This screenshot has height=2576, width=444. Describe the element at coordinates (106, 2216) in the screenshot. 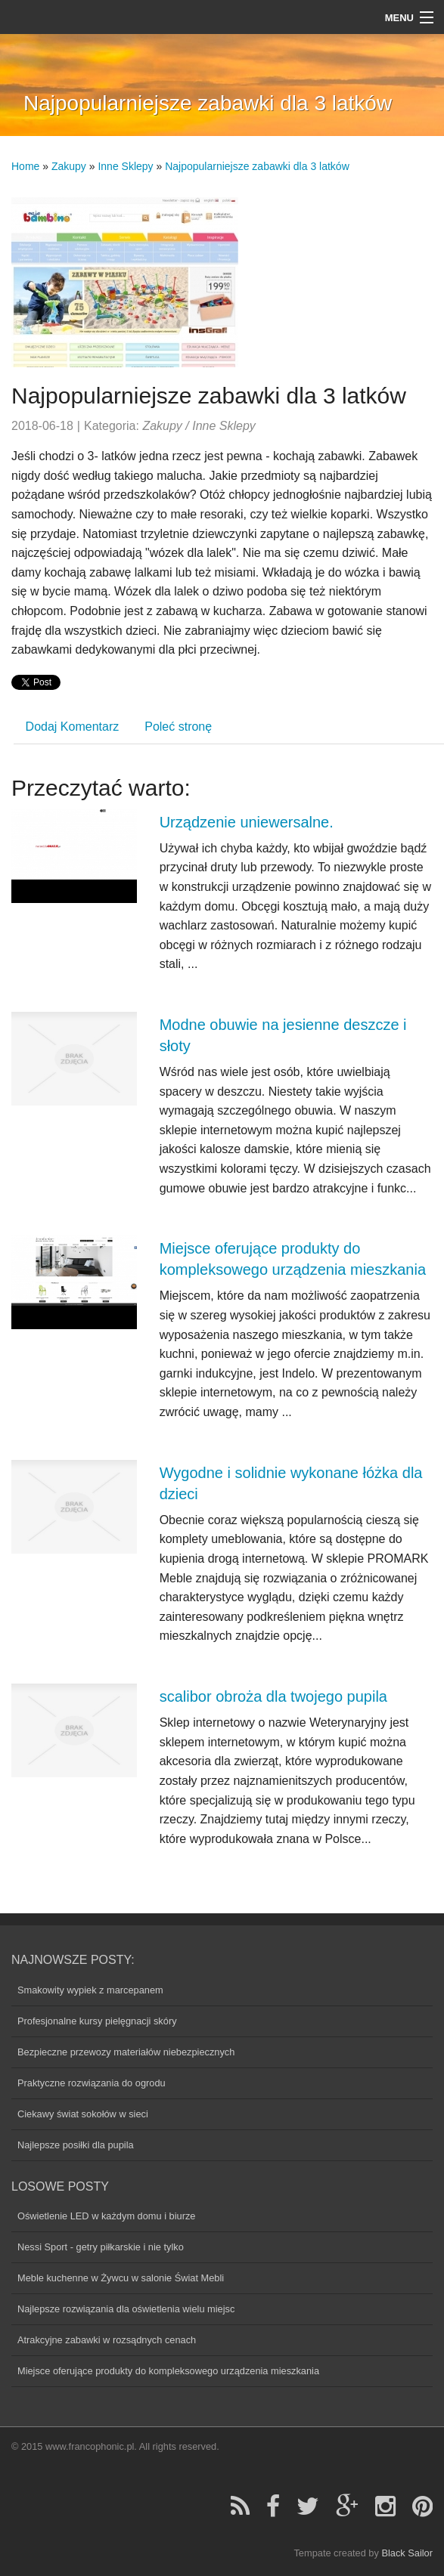

I see `Oświetlenie LED w każdym domu i biurze` at that location.